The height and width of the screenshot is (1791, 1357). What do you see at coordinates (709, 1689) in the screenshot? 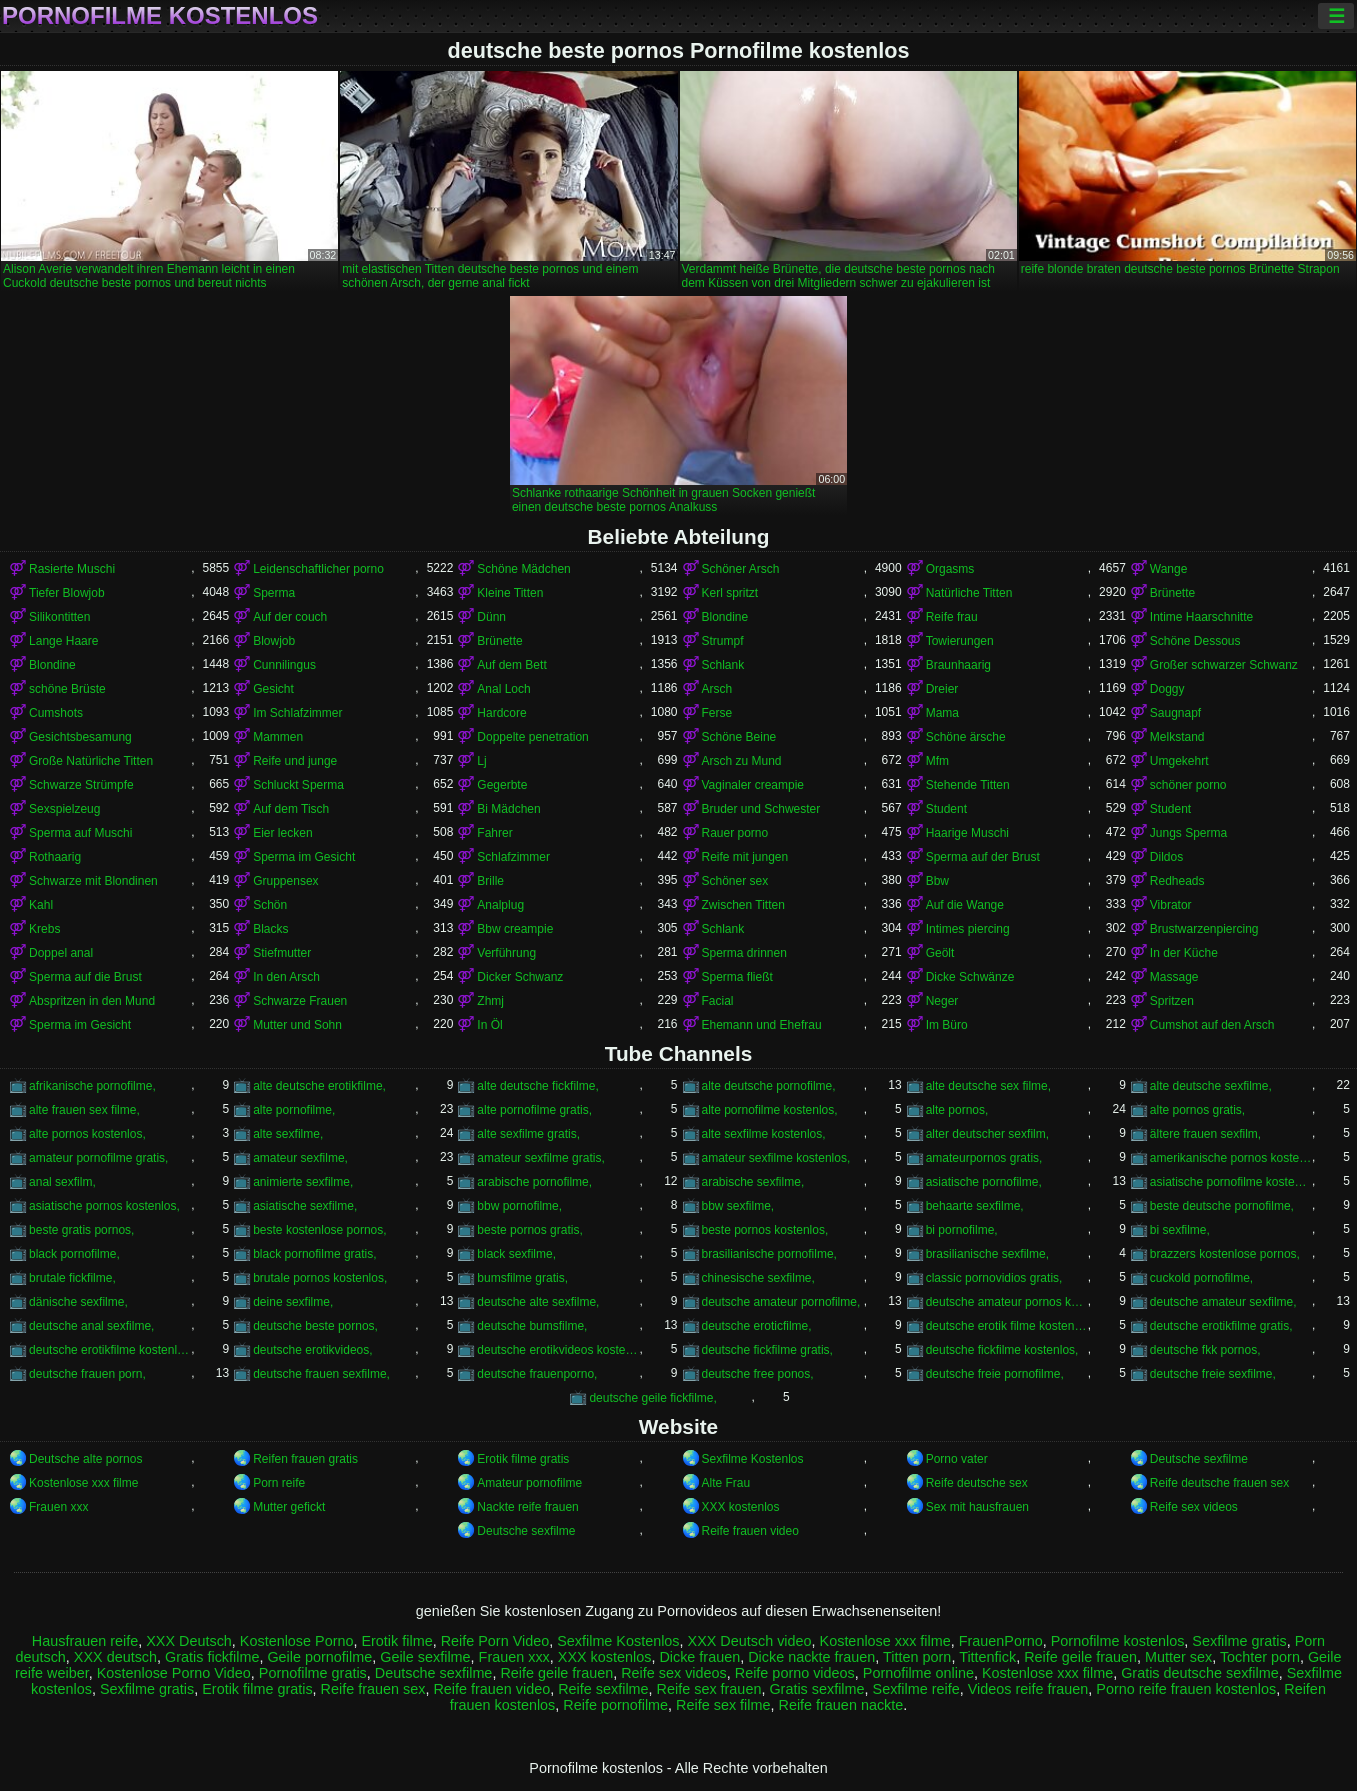
I see `Reife sex frauen` at bounding box center [709, 1689].